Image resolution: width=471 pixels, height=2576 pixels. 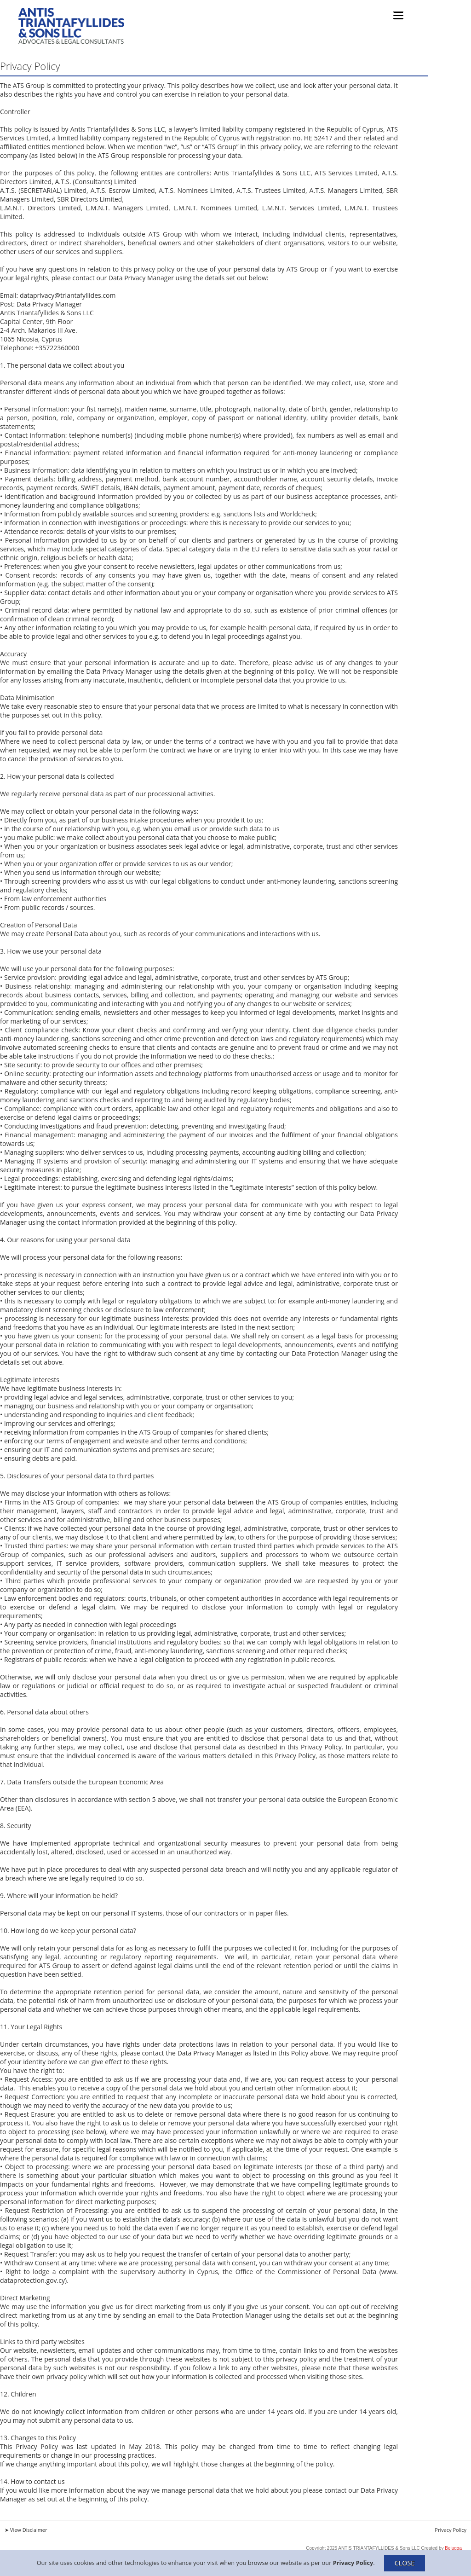 What do you see at coordinates (353, 2562) in the screenshot?
I see `Privacy Policy` at bounding box center [353, 2562].